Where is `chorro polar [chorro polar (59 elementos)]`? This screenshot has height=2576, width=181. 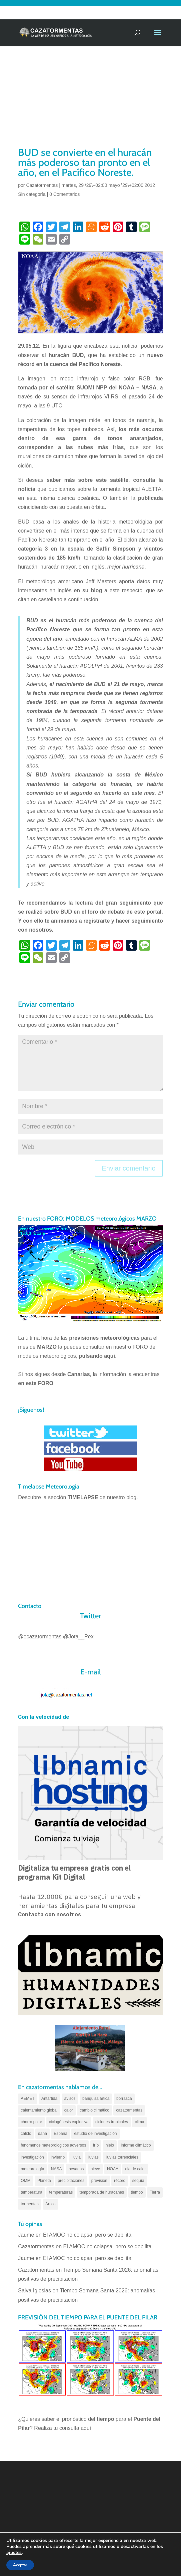
chorro polar [chorro polar (59 elementos)] is located at coordinates (31, 2122).